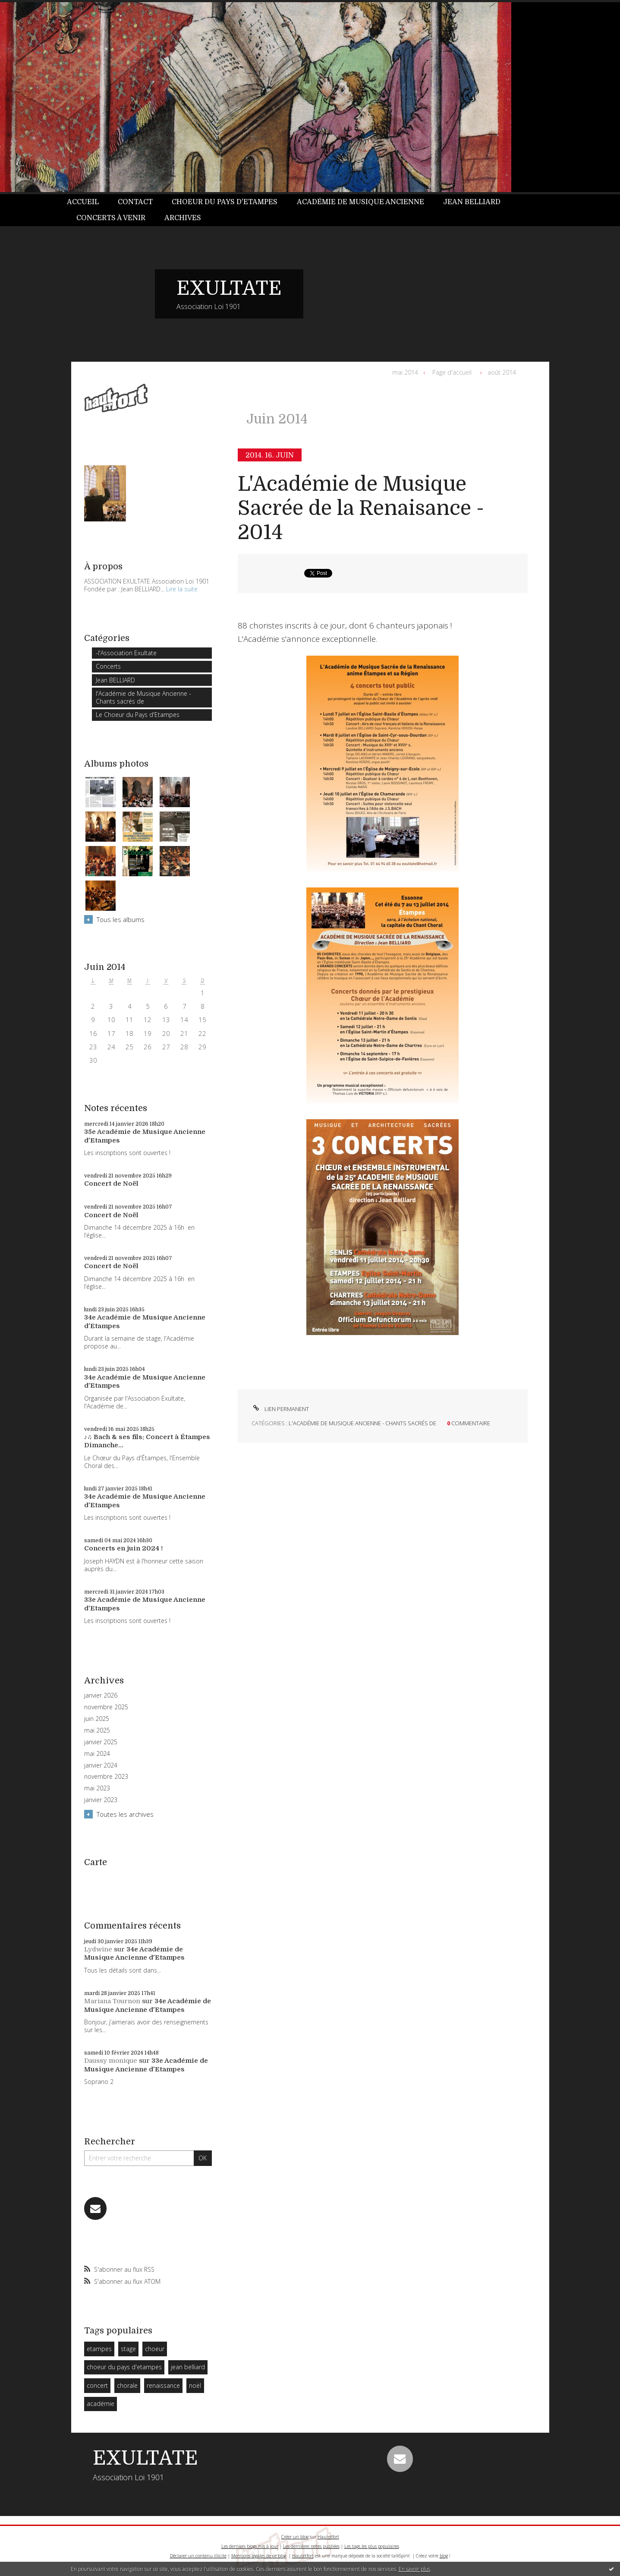 Image resolution: width=620 pixels, height=2576 pixels. I want to click on mai 2014, so click(405, 372).